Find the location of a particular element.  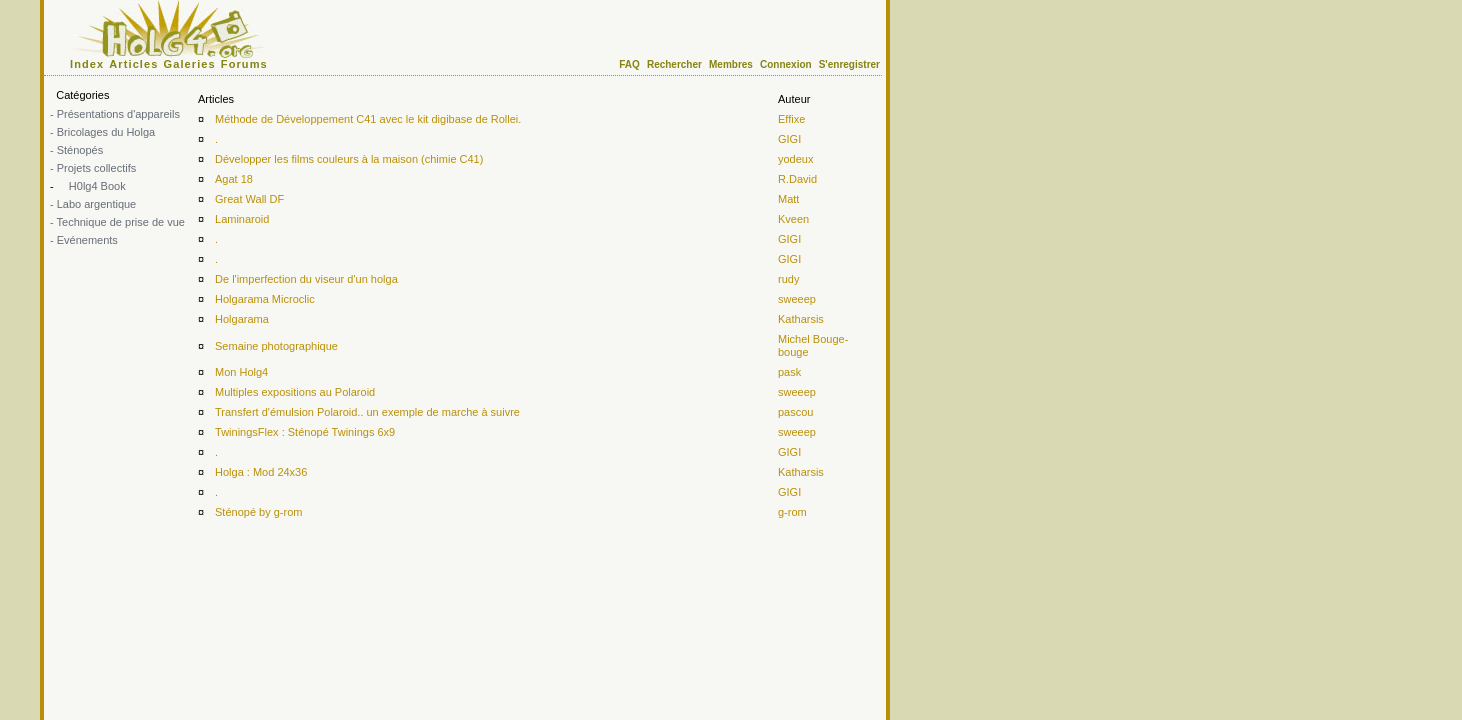

Méthode de Développement C41 avec le kit digibase de Rollei. is located at coordinates (368, 119).